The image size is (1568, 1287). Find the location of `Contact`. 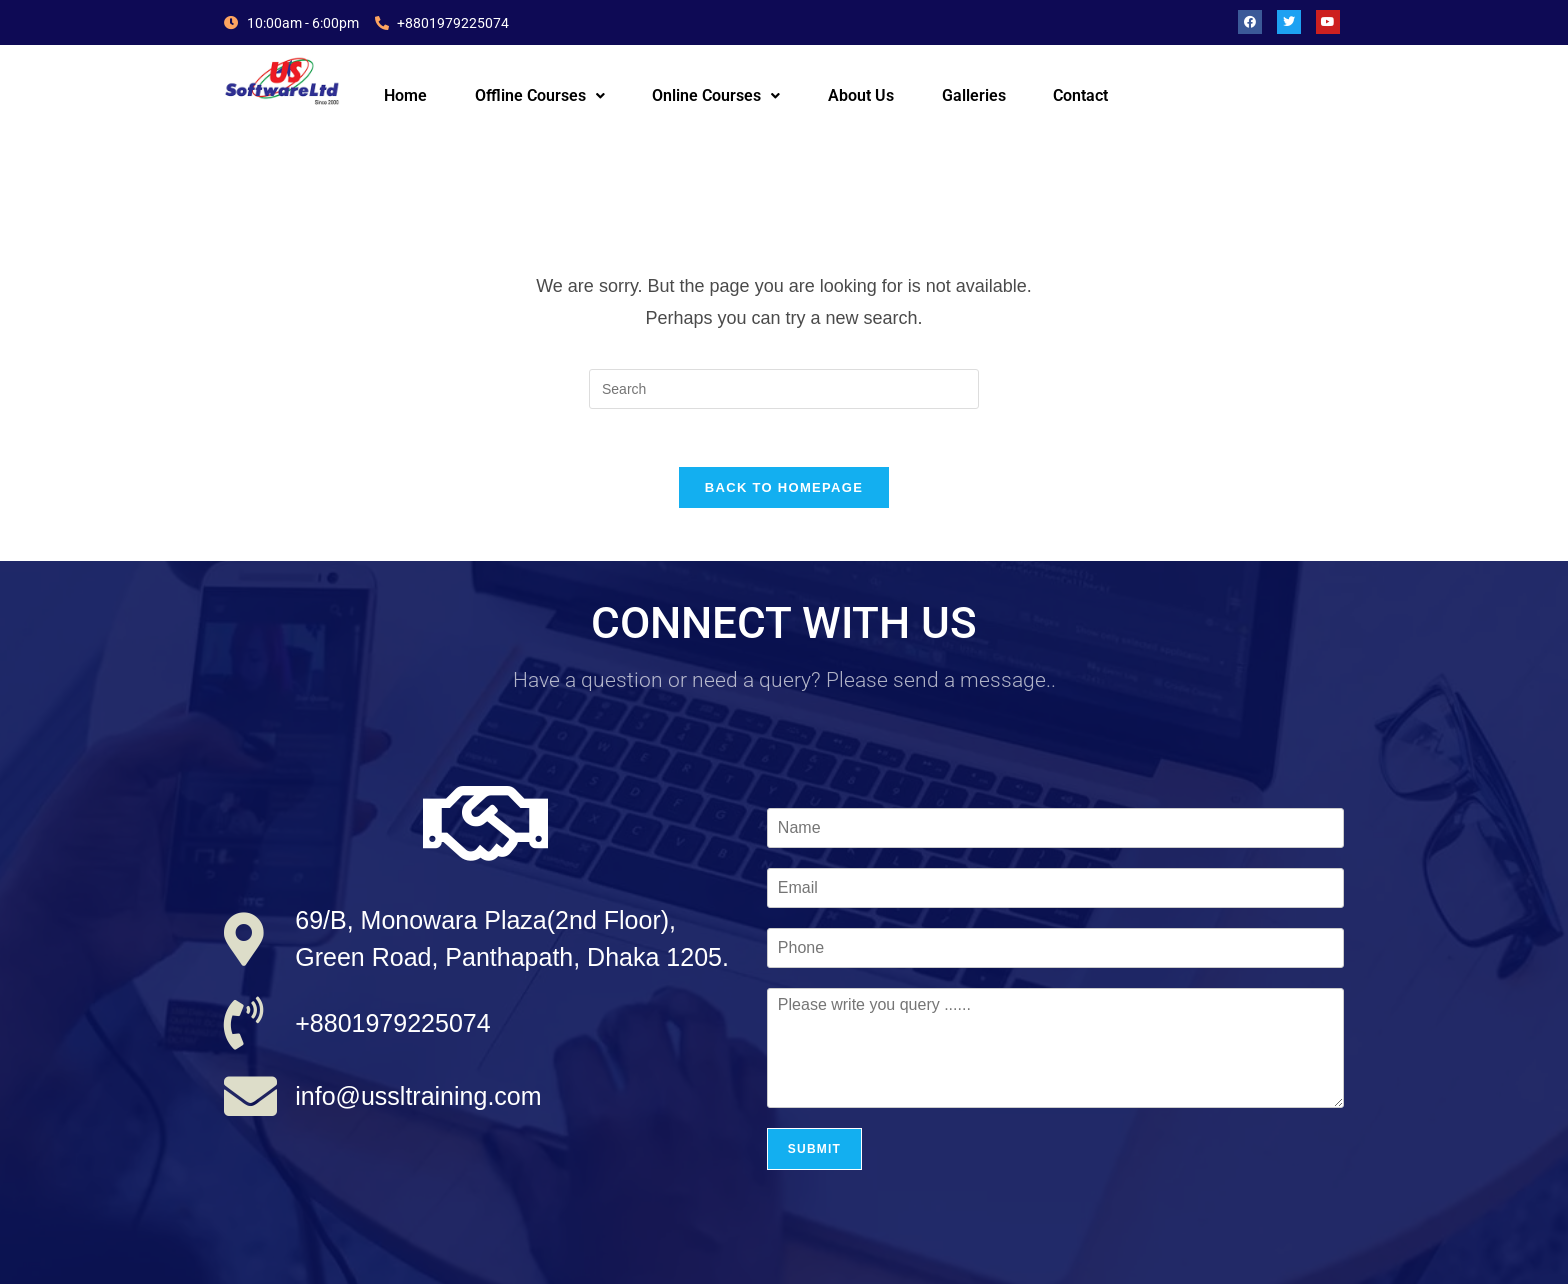

Contact is located at coordinates (1080, 95).